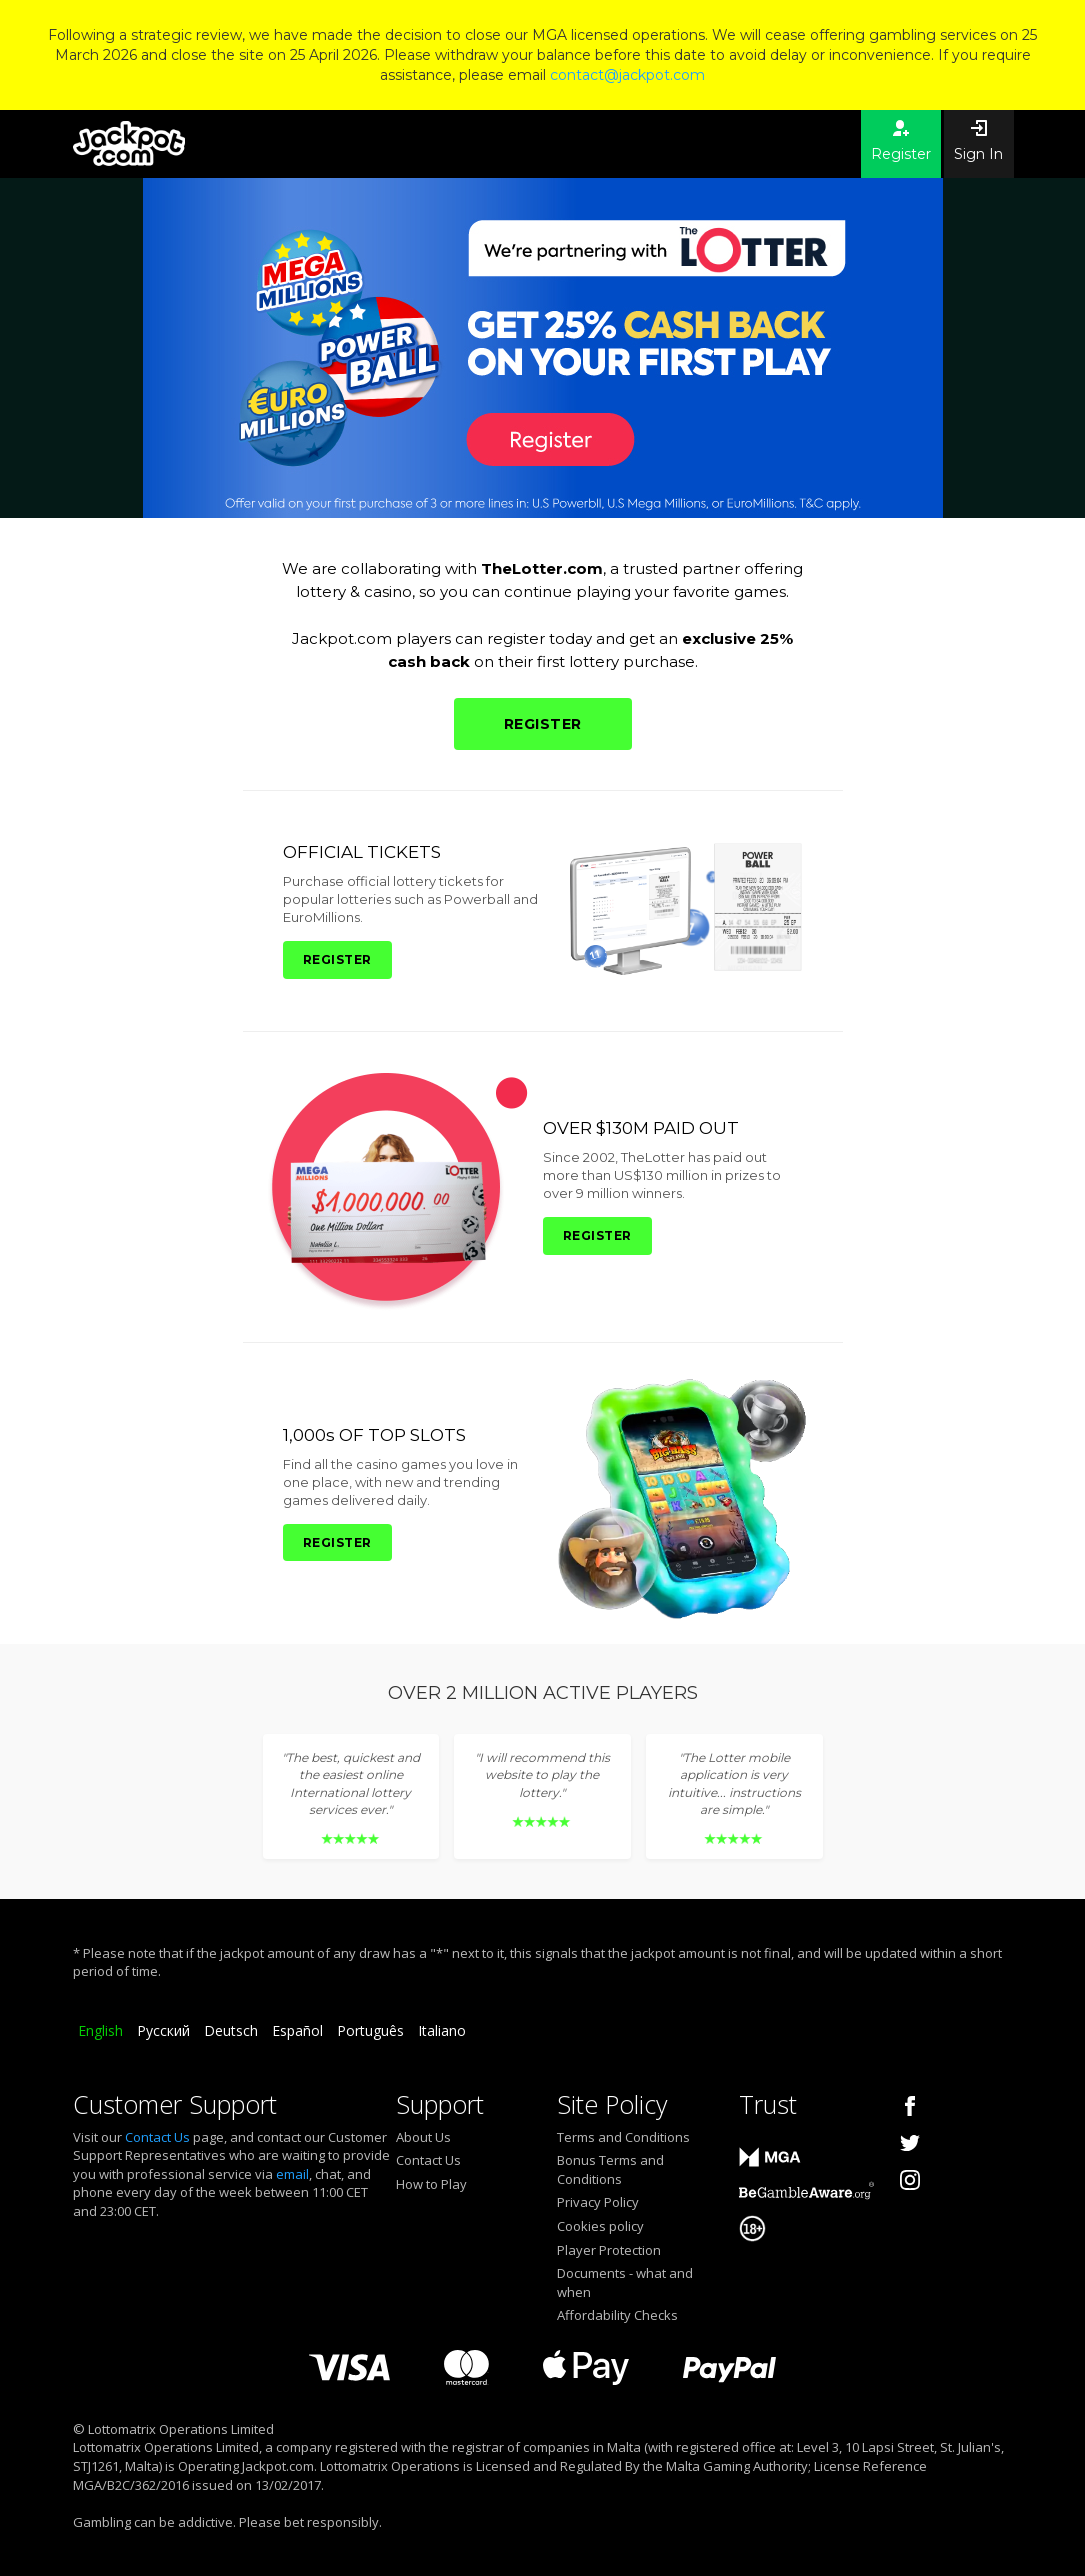 Image resolution: width=1085 pixels, height=2576 pixels. I want to click on Contact Us, so click(157, 2137).